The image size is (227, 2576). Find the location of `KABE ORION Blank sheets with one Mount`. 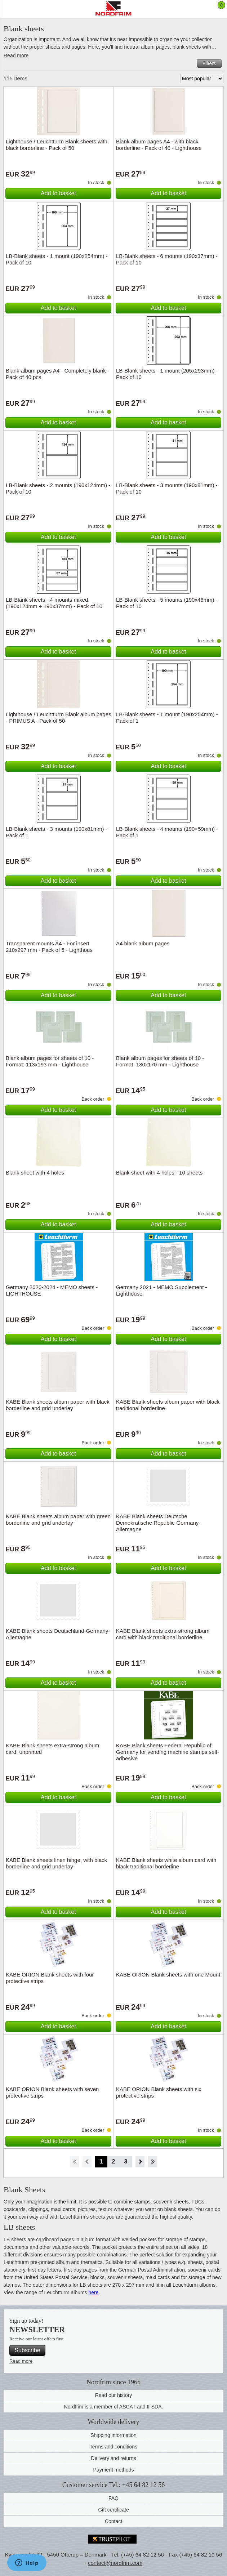

KABE ORION Blank sheets with one Mount is located at coordinates (168, 1974).